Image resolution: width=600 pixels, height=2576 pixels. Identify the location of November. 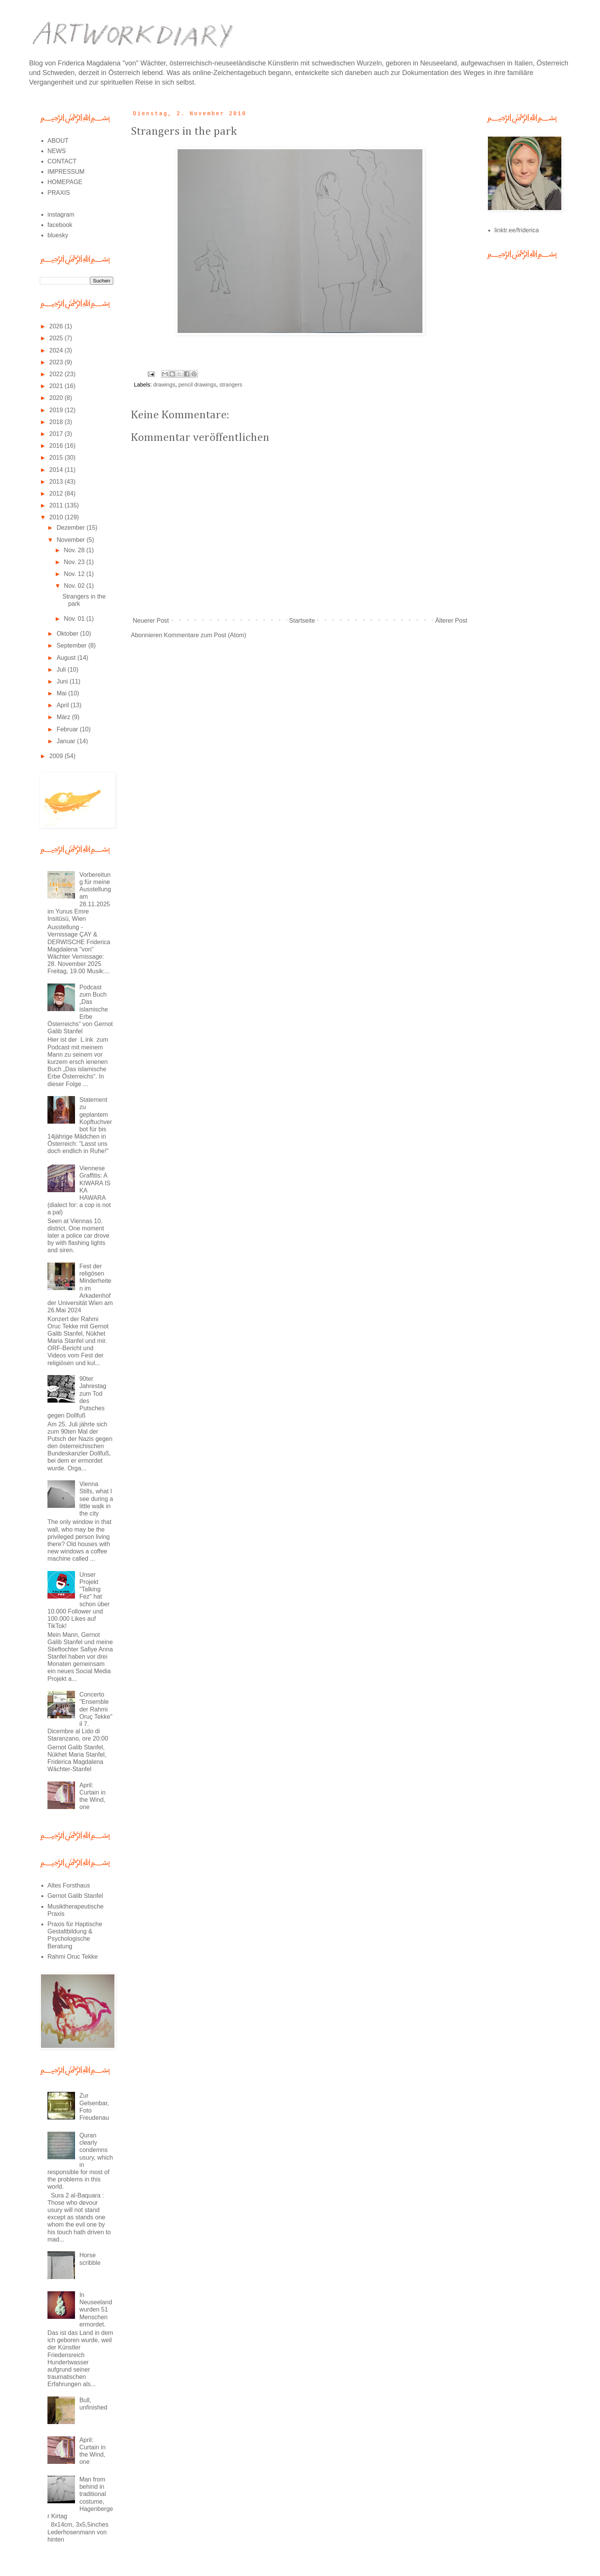
(71, 540).